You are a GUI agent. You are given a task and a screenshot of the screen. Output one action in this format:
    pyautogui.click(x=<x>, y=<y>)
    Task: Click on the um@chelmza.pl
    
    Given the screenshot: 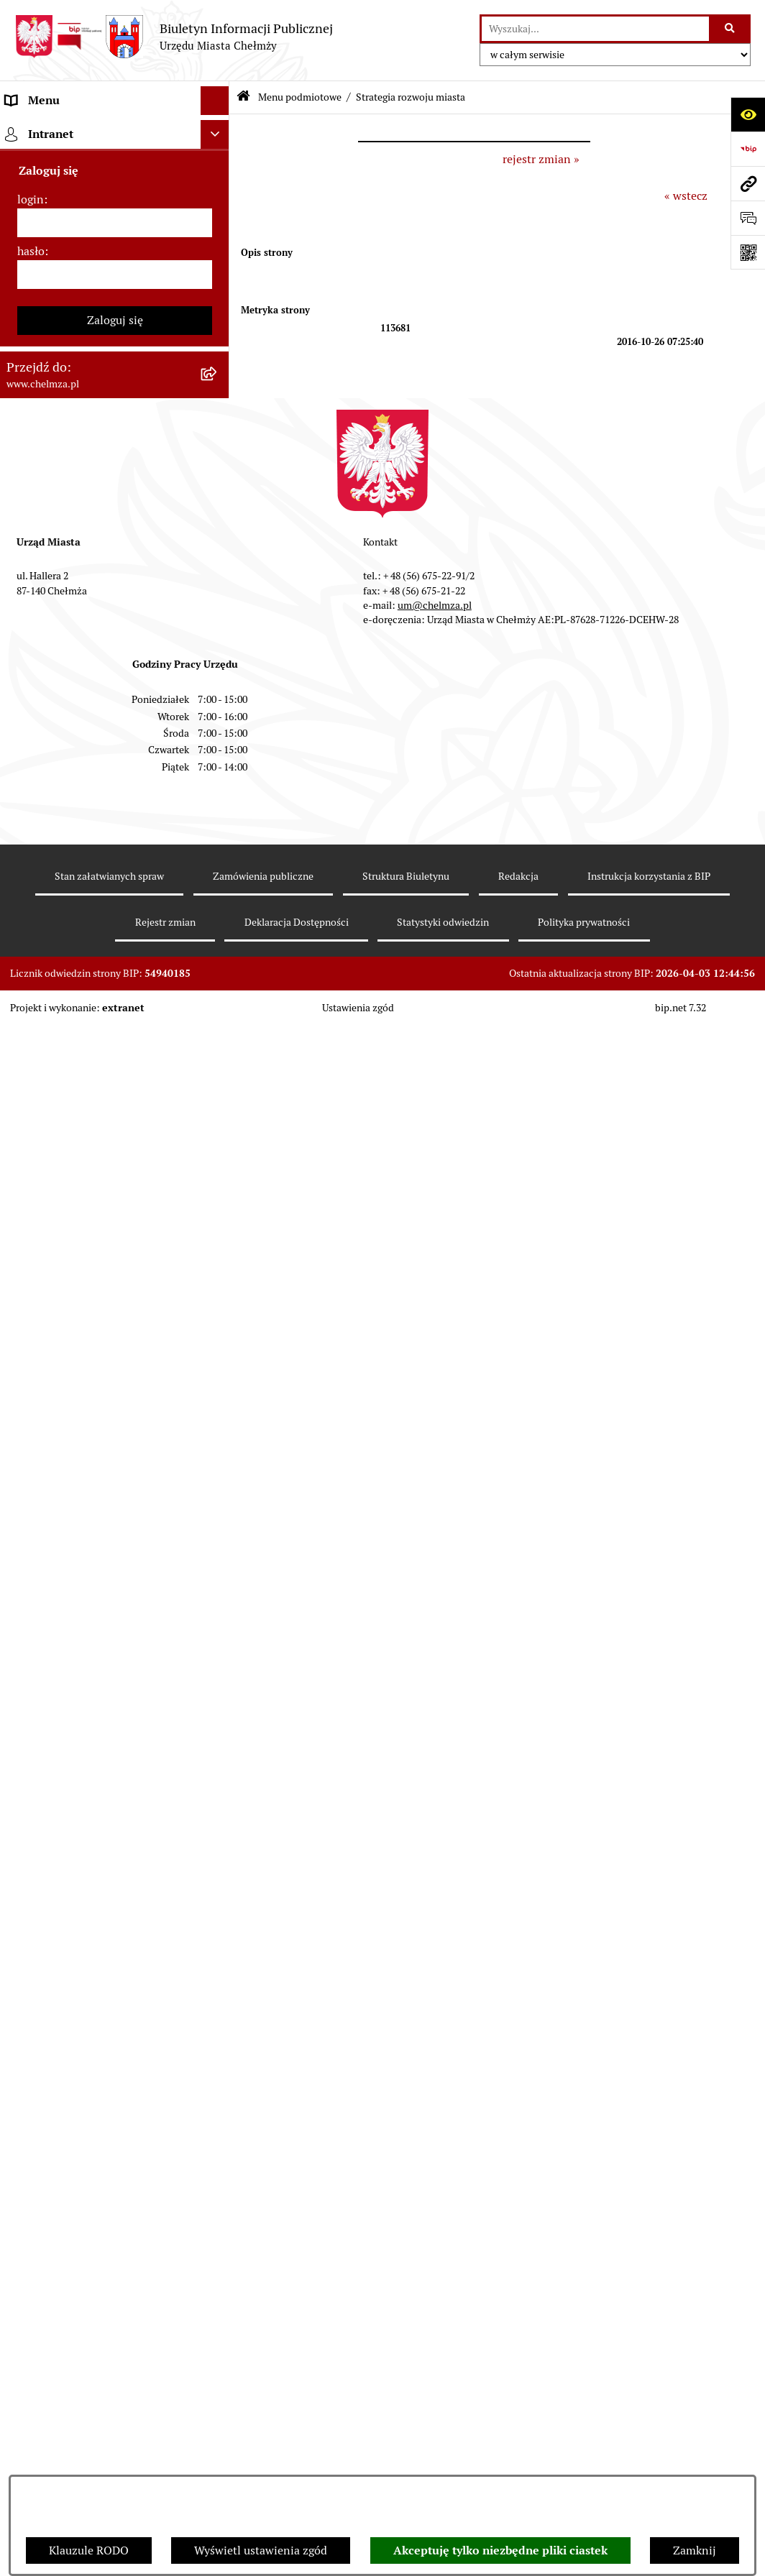 What is the action you would take?
    pyautogui.click(x=435, y=2373)
    